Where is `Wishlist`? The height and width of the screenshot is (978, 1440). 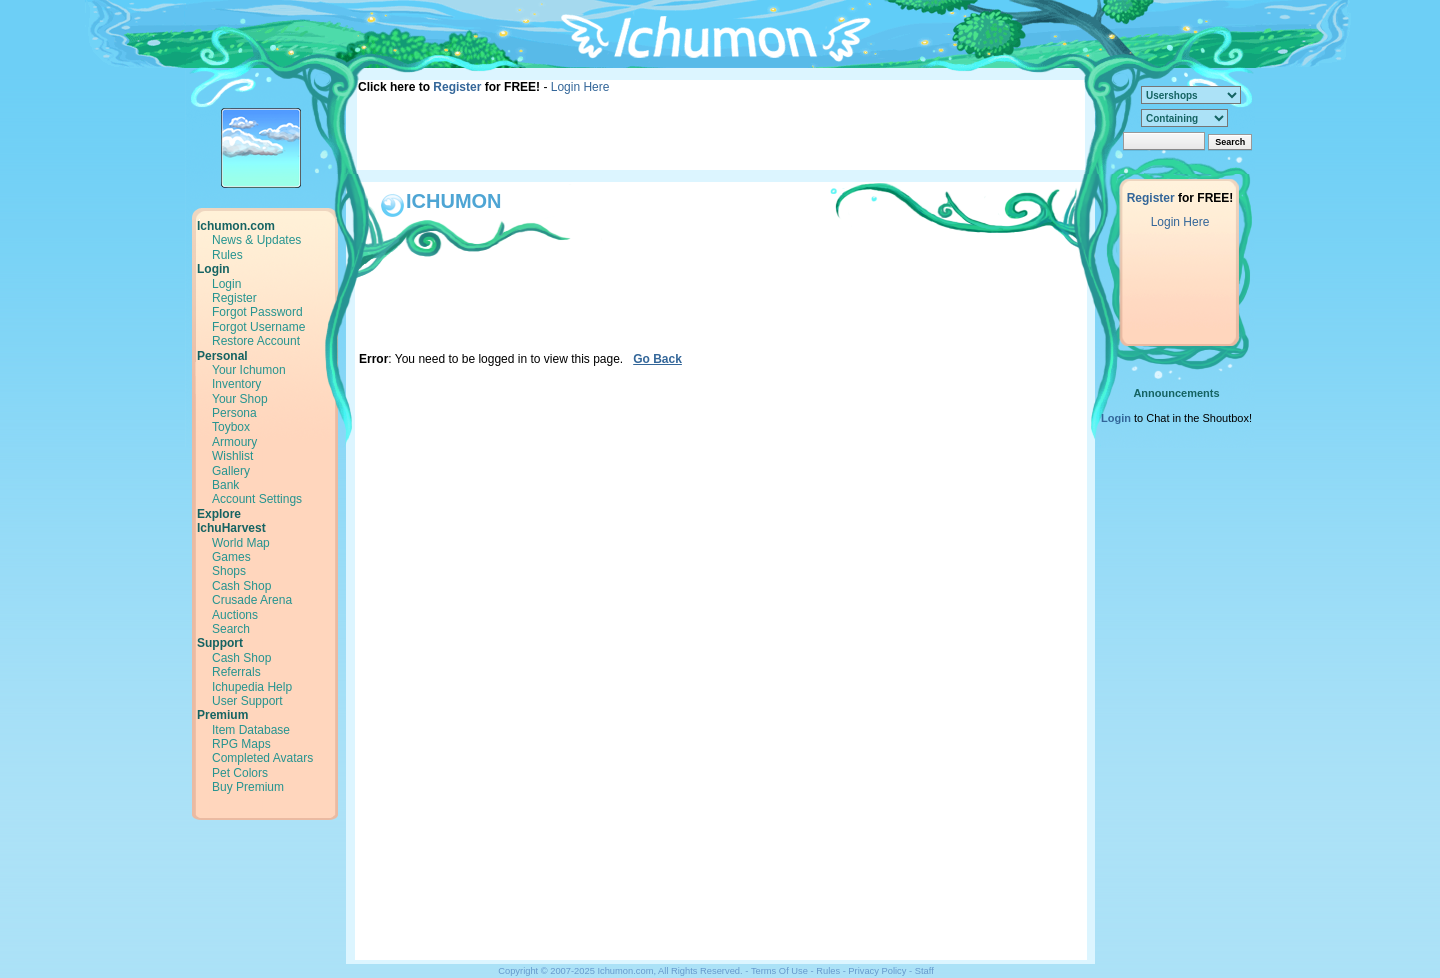
Wishlist is located at coordinates (232, 456).